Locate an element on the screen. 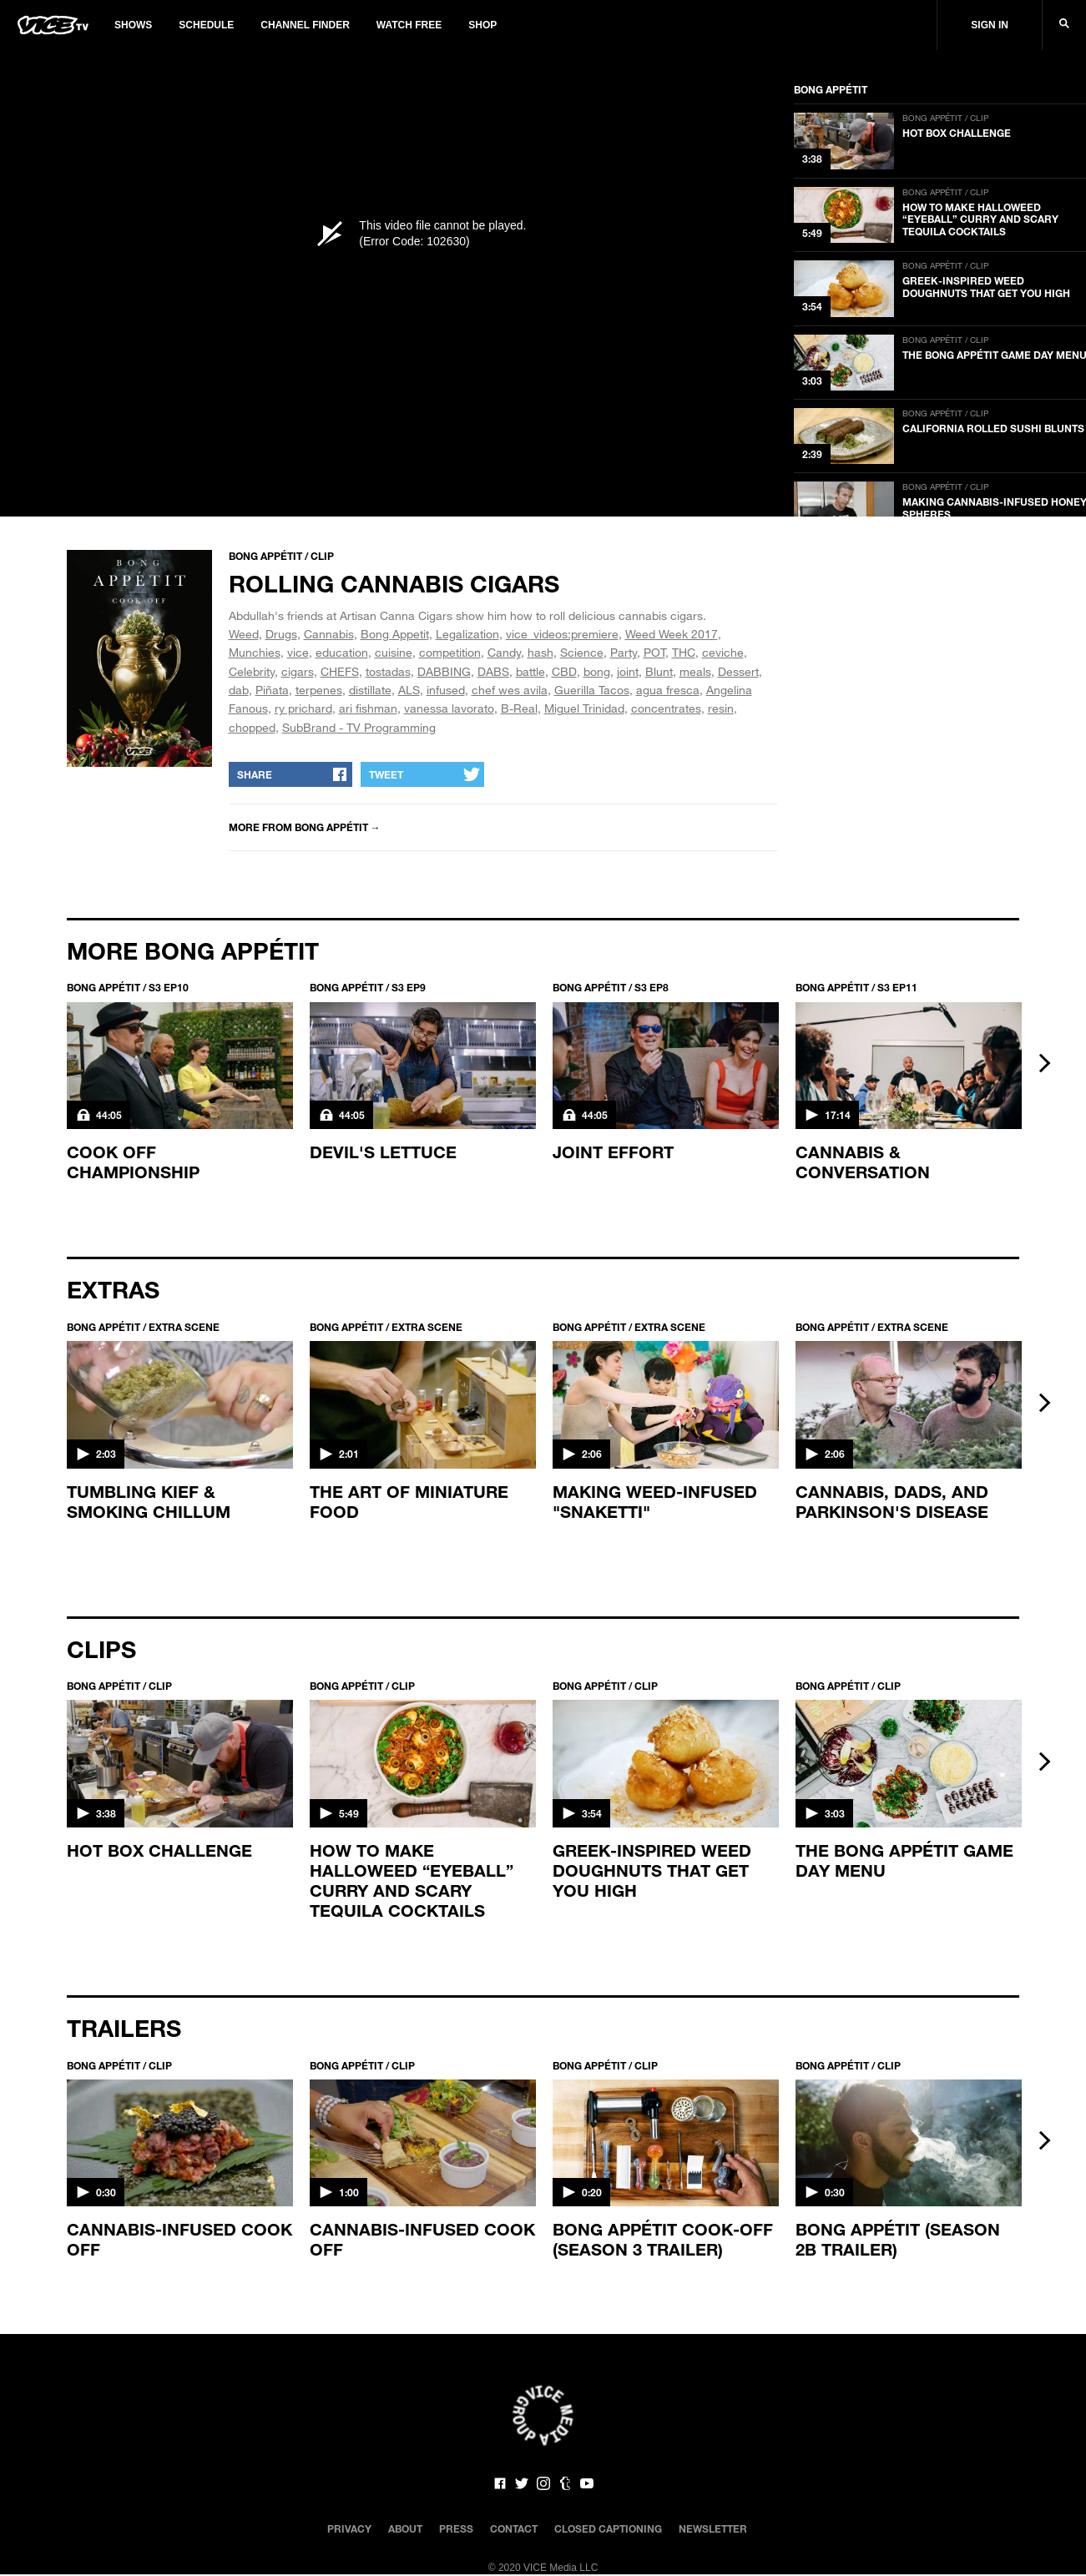 Image resolution: width=1086 pixels, height=2576 pixels. ry prichard is located at coordinates (303, 708).